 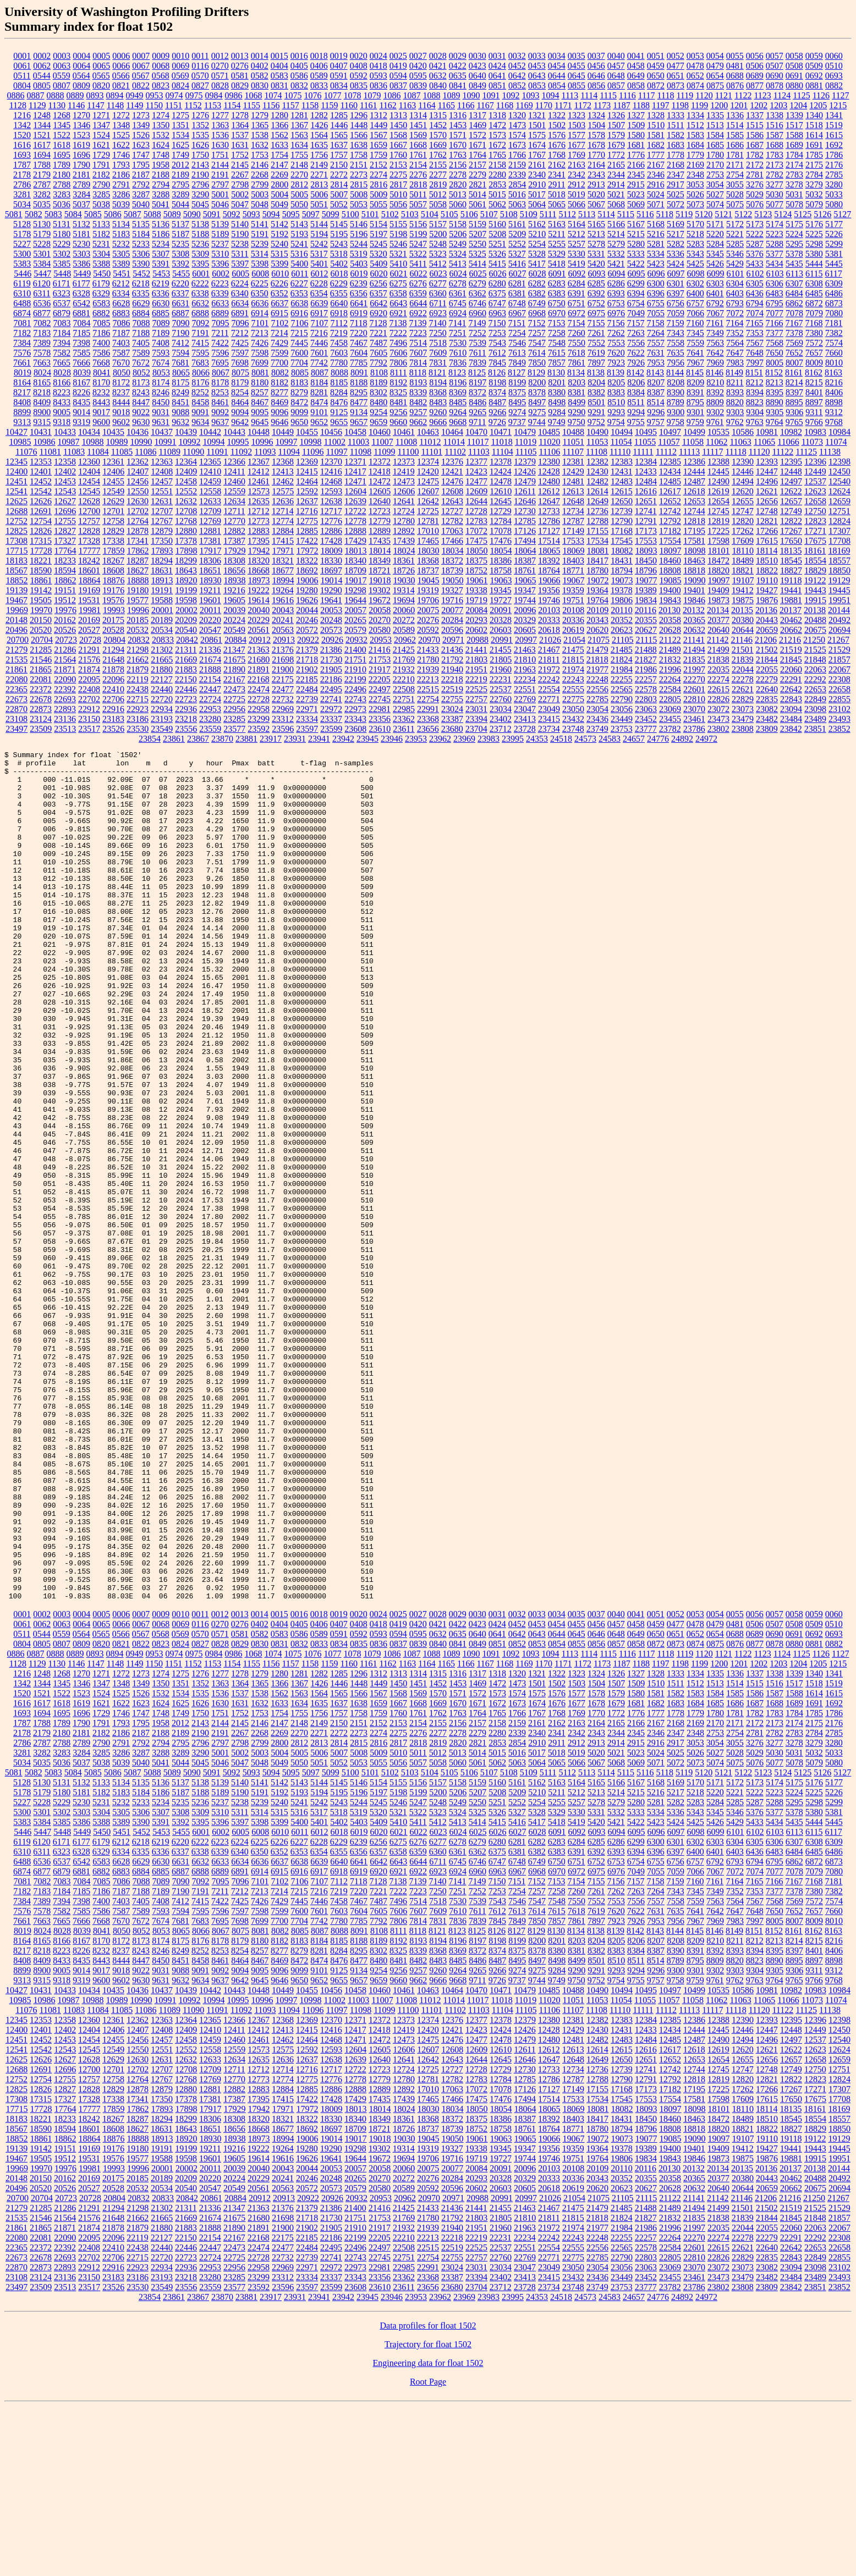 What do you see at coordinates (89, 570) in the screenshot?
I see `18601` at bounding box center [89, 570].